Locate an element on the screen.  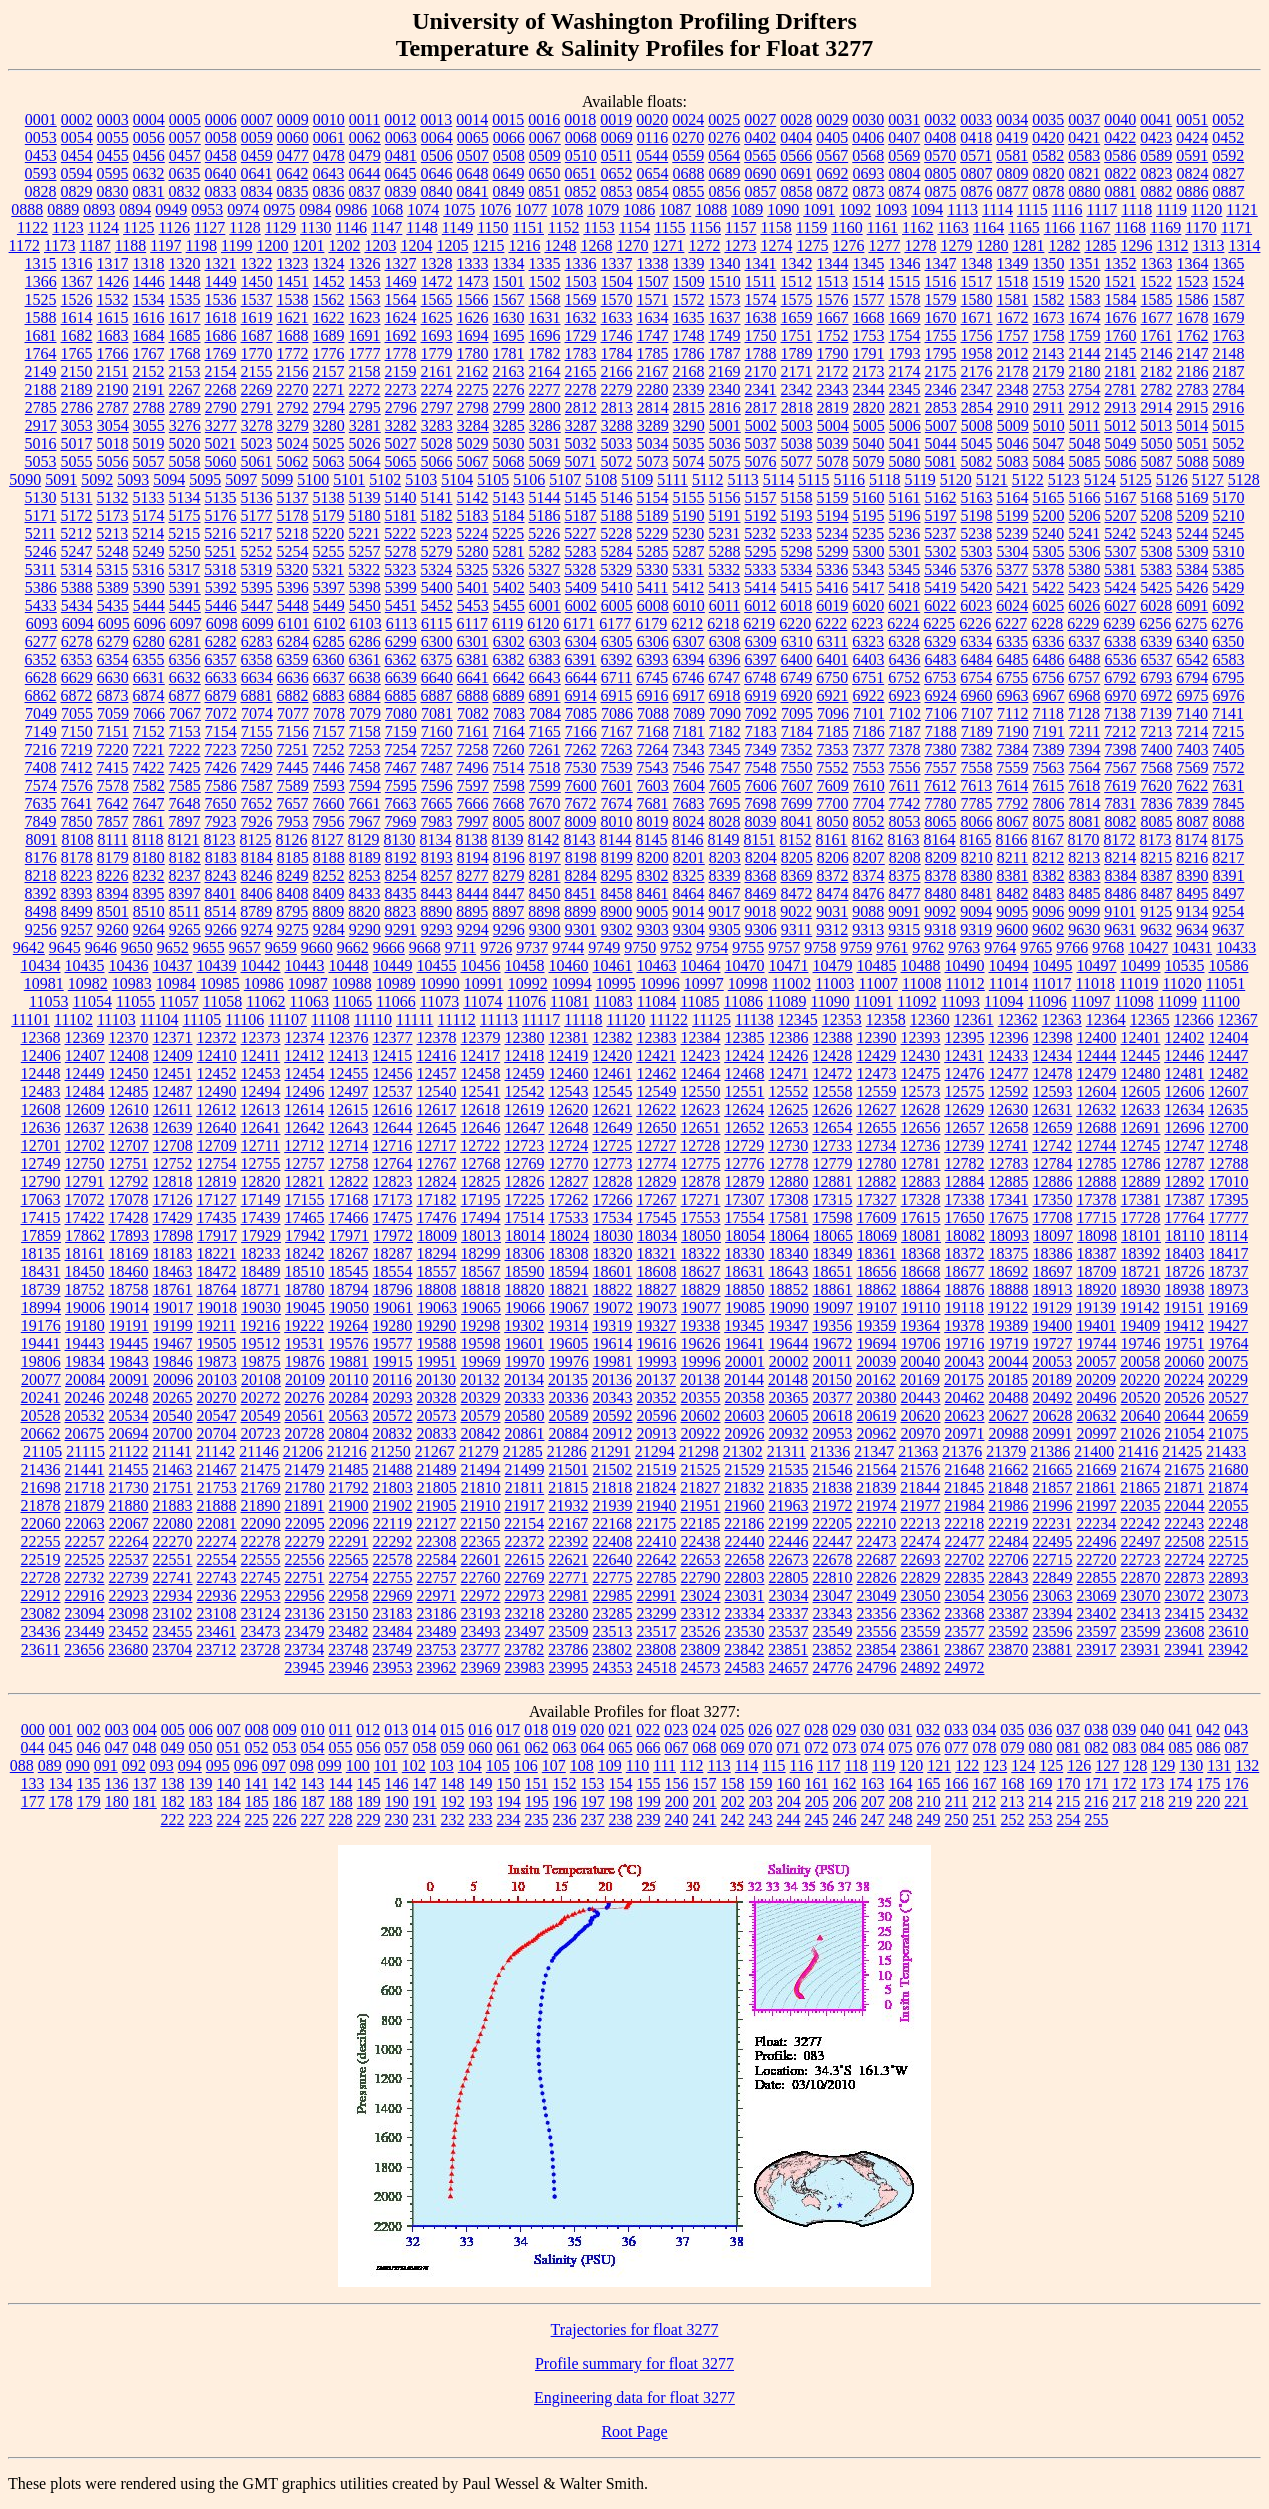
8172 is located at coordinates (1120, 839).